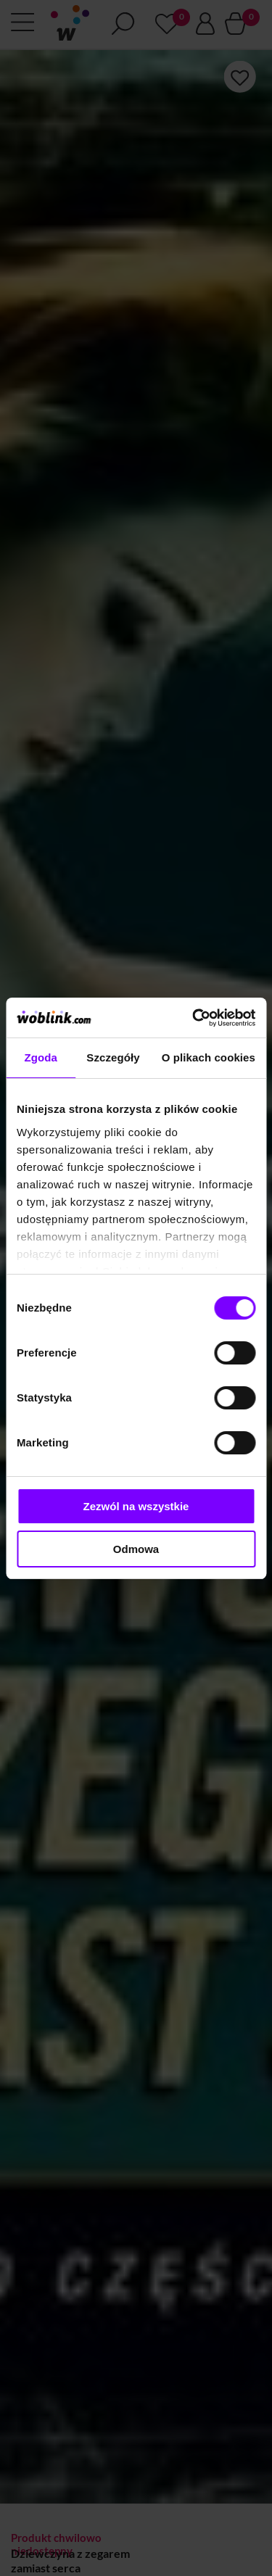  What do you see at coordinates (112, 1057) in the screenshot?
I see `Szczegóły [tab]` at bounding box center [112, 1057].